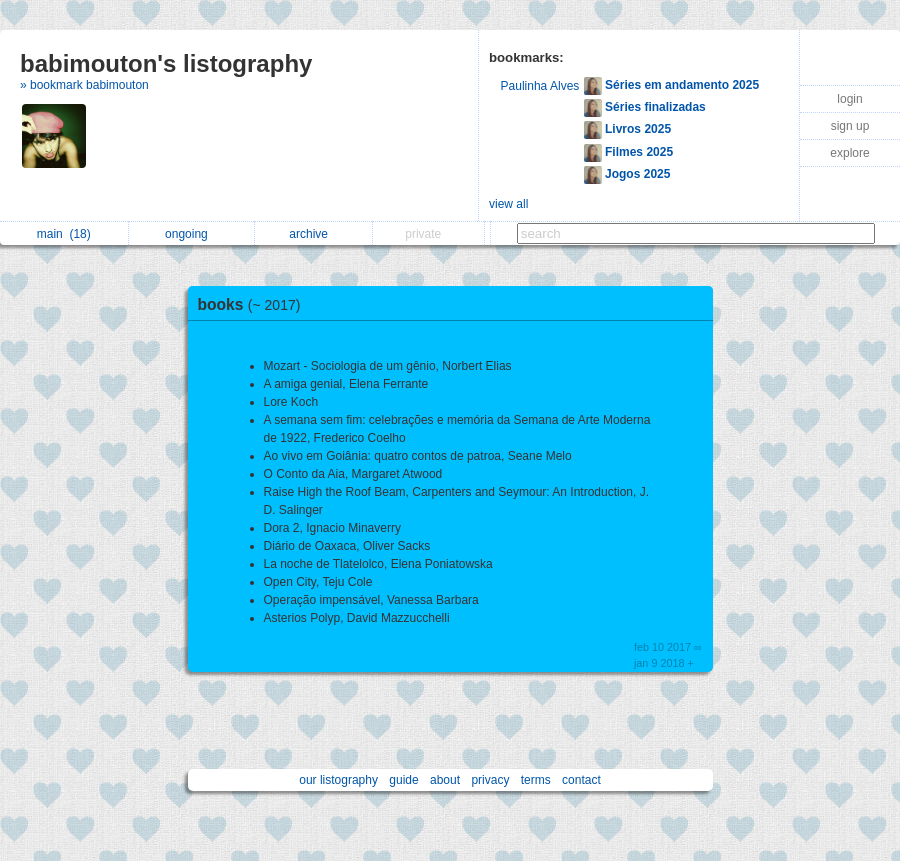  What do you see at coordinates (84, 85) in the screenshot?
I see `» bookmark babimouton` at bounding box center [84, 85].